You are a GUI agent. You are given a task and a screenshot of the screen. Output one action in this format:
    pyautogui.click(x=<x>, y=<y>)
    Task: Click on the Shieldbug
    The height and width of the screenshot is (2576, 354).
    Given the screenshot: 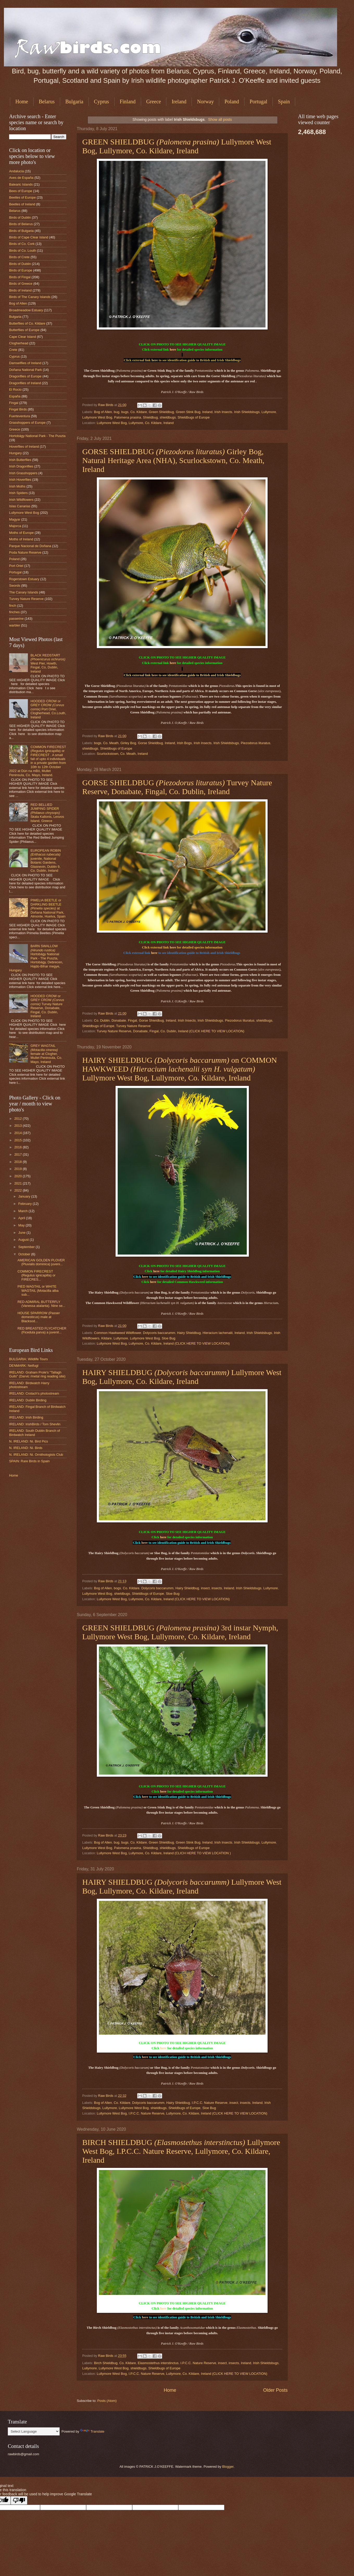 What is the action you would take?
    pyautogui.click(x=150, y=417)
    